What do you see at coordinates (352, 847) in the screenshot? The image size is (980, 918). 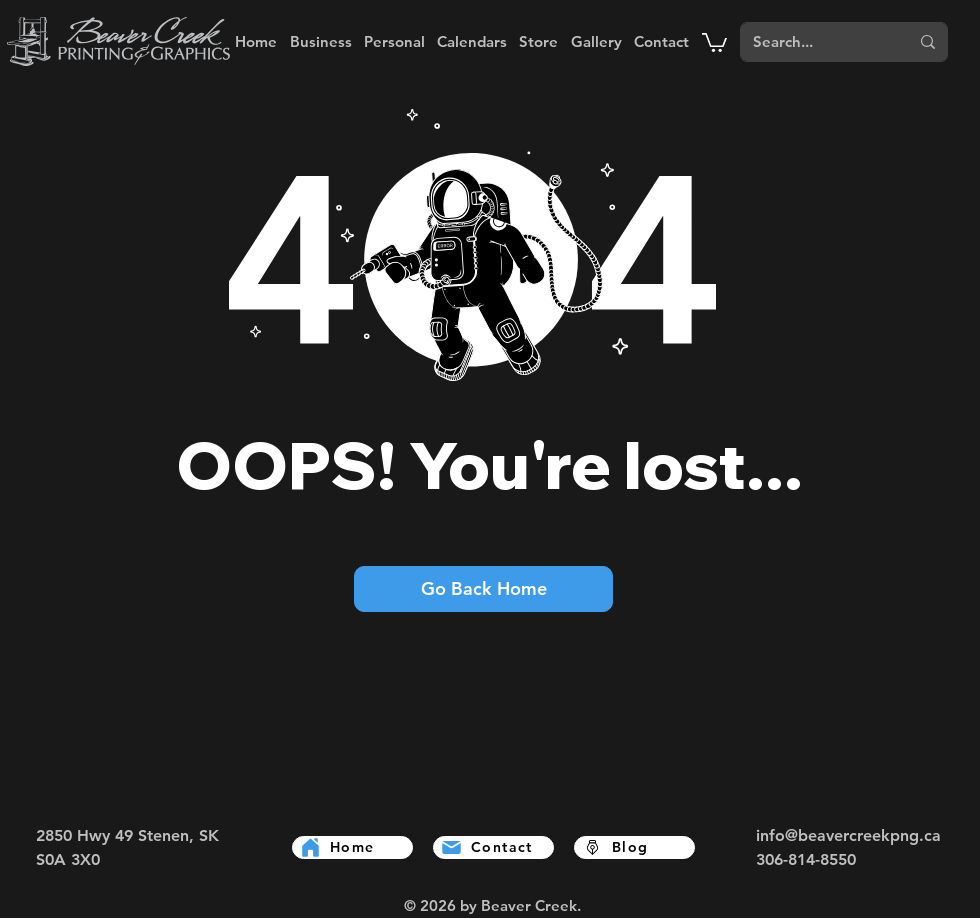 I see `[Home]` at bounding box center [352, 847].